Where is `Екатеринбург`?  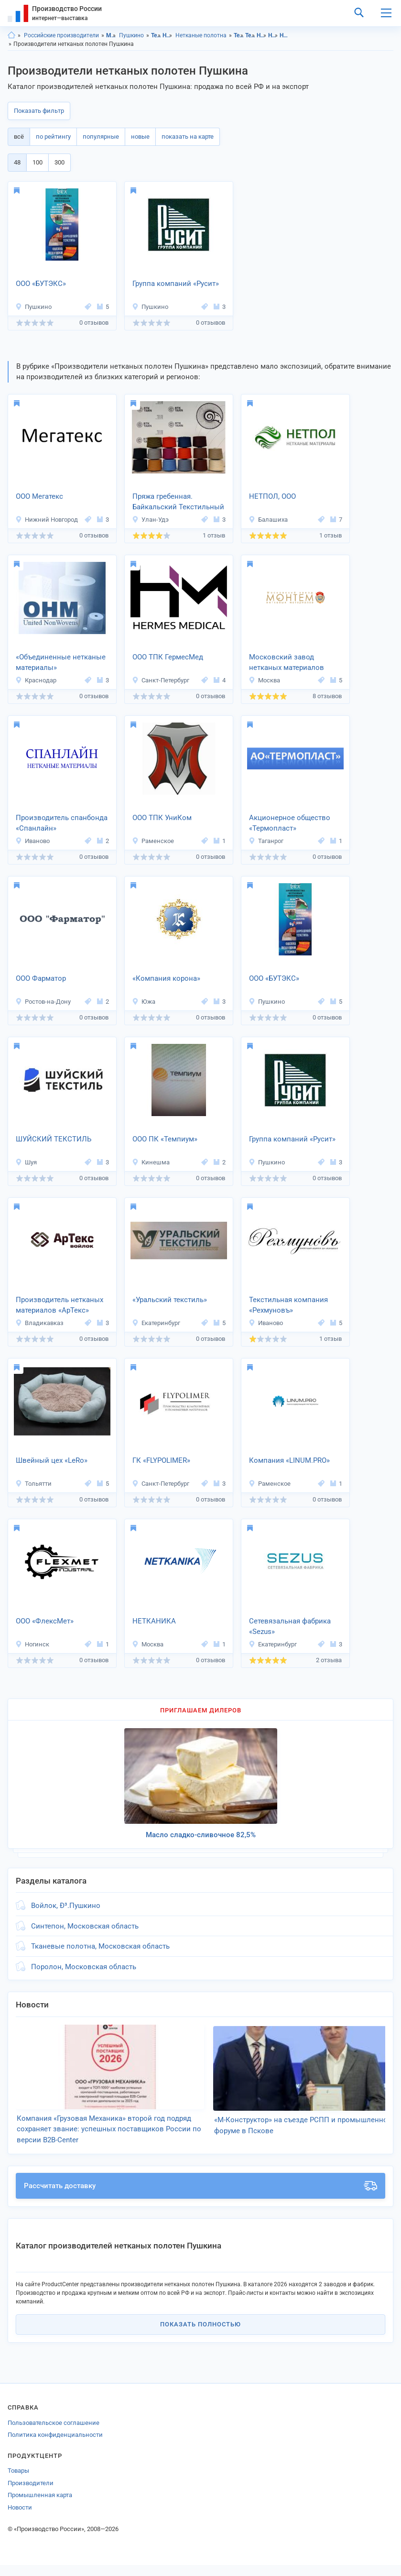 Екатеринбург is located at coordinates (156, 1322).